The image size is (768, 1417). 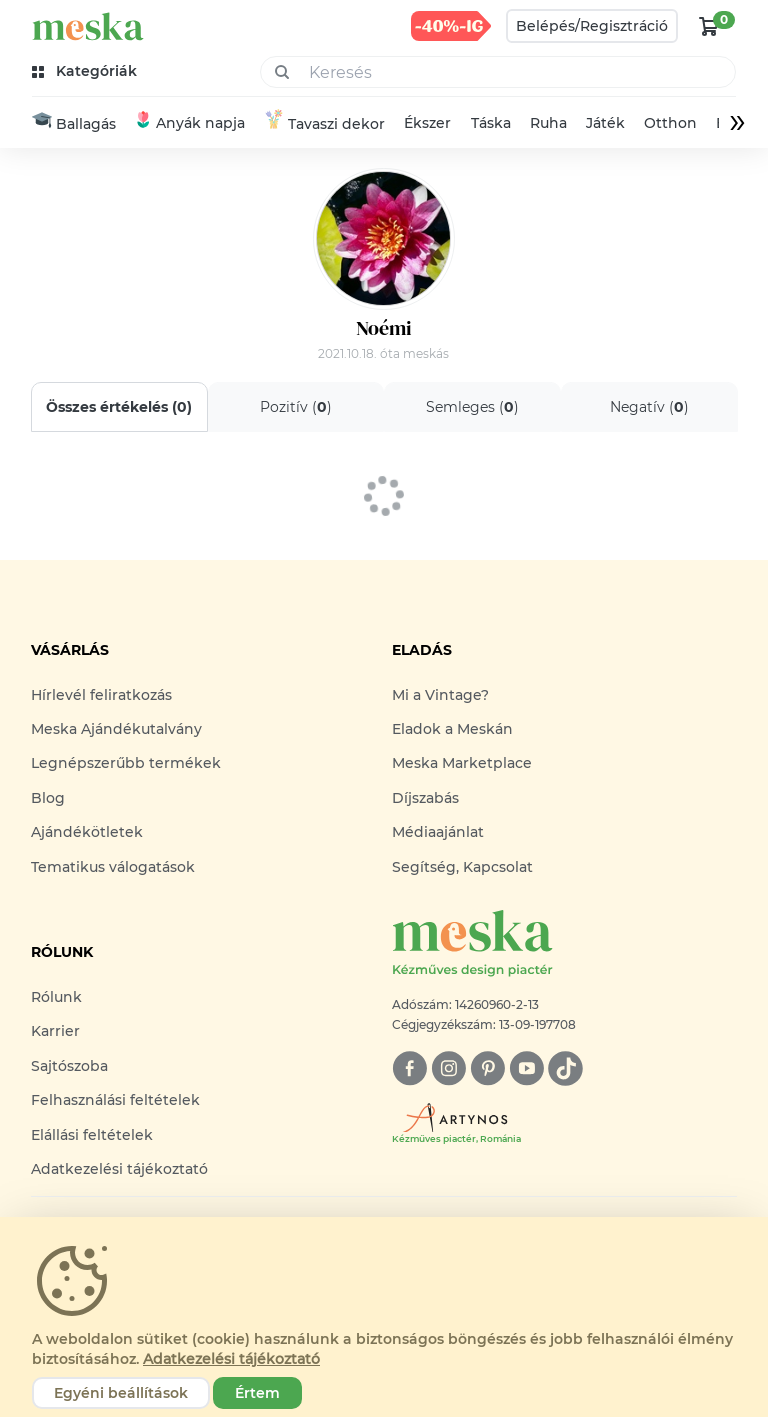 What do you see at coordinates (409, 1068) in the screenshot?
I see `[facebook]` at bounding box center [409, 1068].